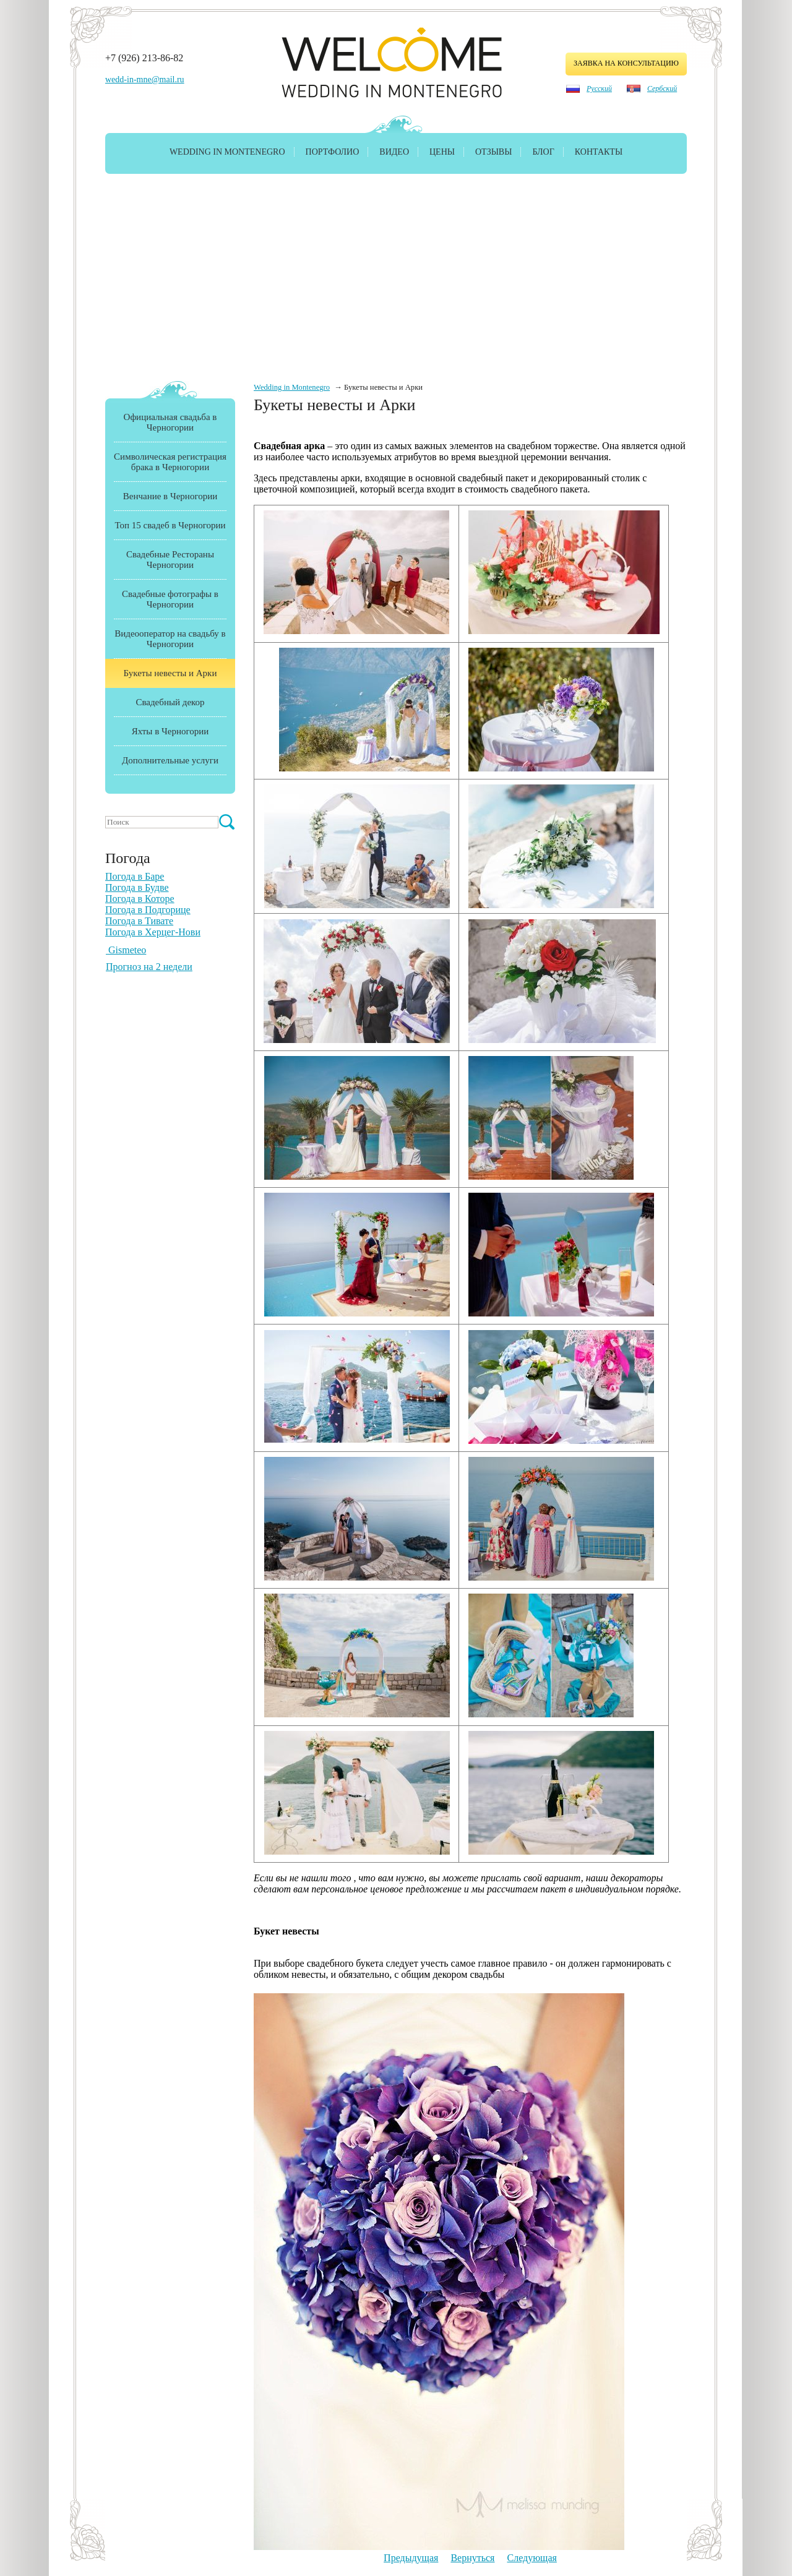 This screenshot has height=2576, width=792. I want to click on Букеты невесты и Арки, so click(170, 673).